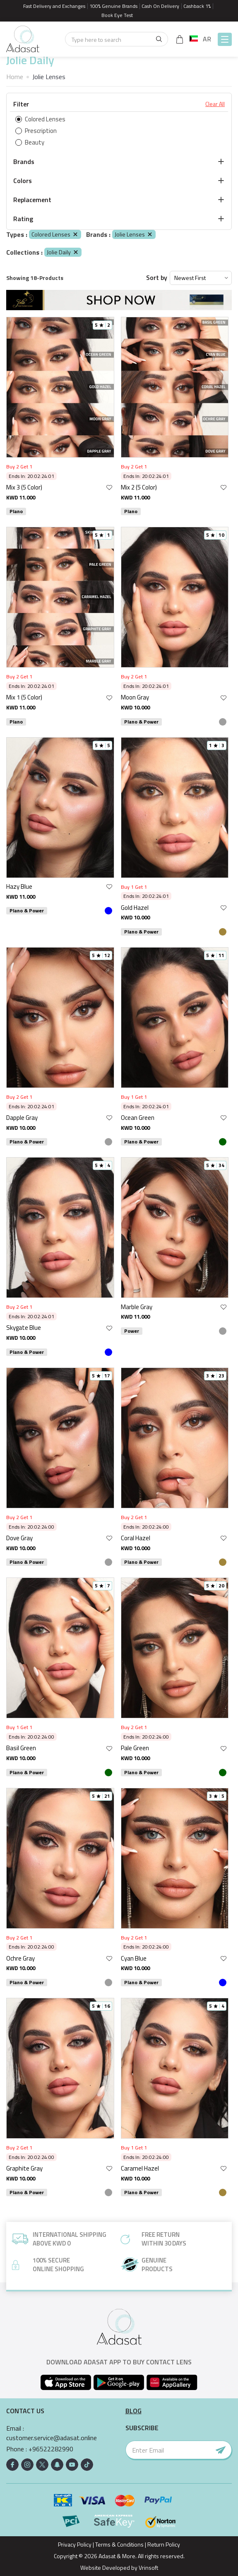 The width and height of the screenshot is (238, 2576). Describe the element at coordinates (24, 697) in the screenshot. I see `Mix 1 (5 Color)` at that location.